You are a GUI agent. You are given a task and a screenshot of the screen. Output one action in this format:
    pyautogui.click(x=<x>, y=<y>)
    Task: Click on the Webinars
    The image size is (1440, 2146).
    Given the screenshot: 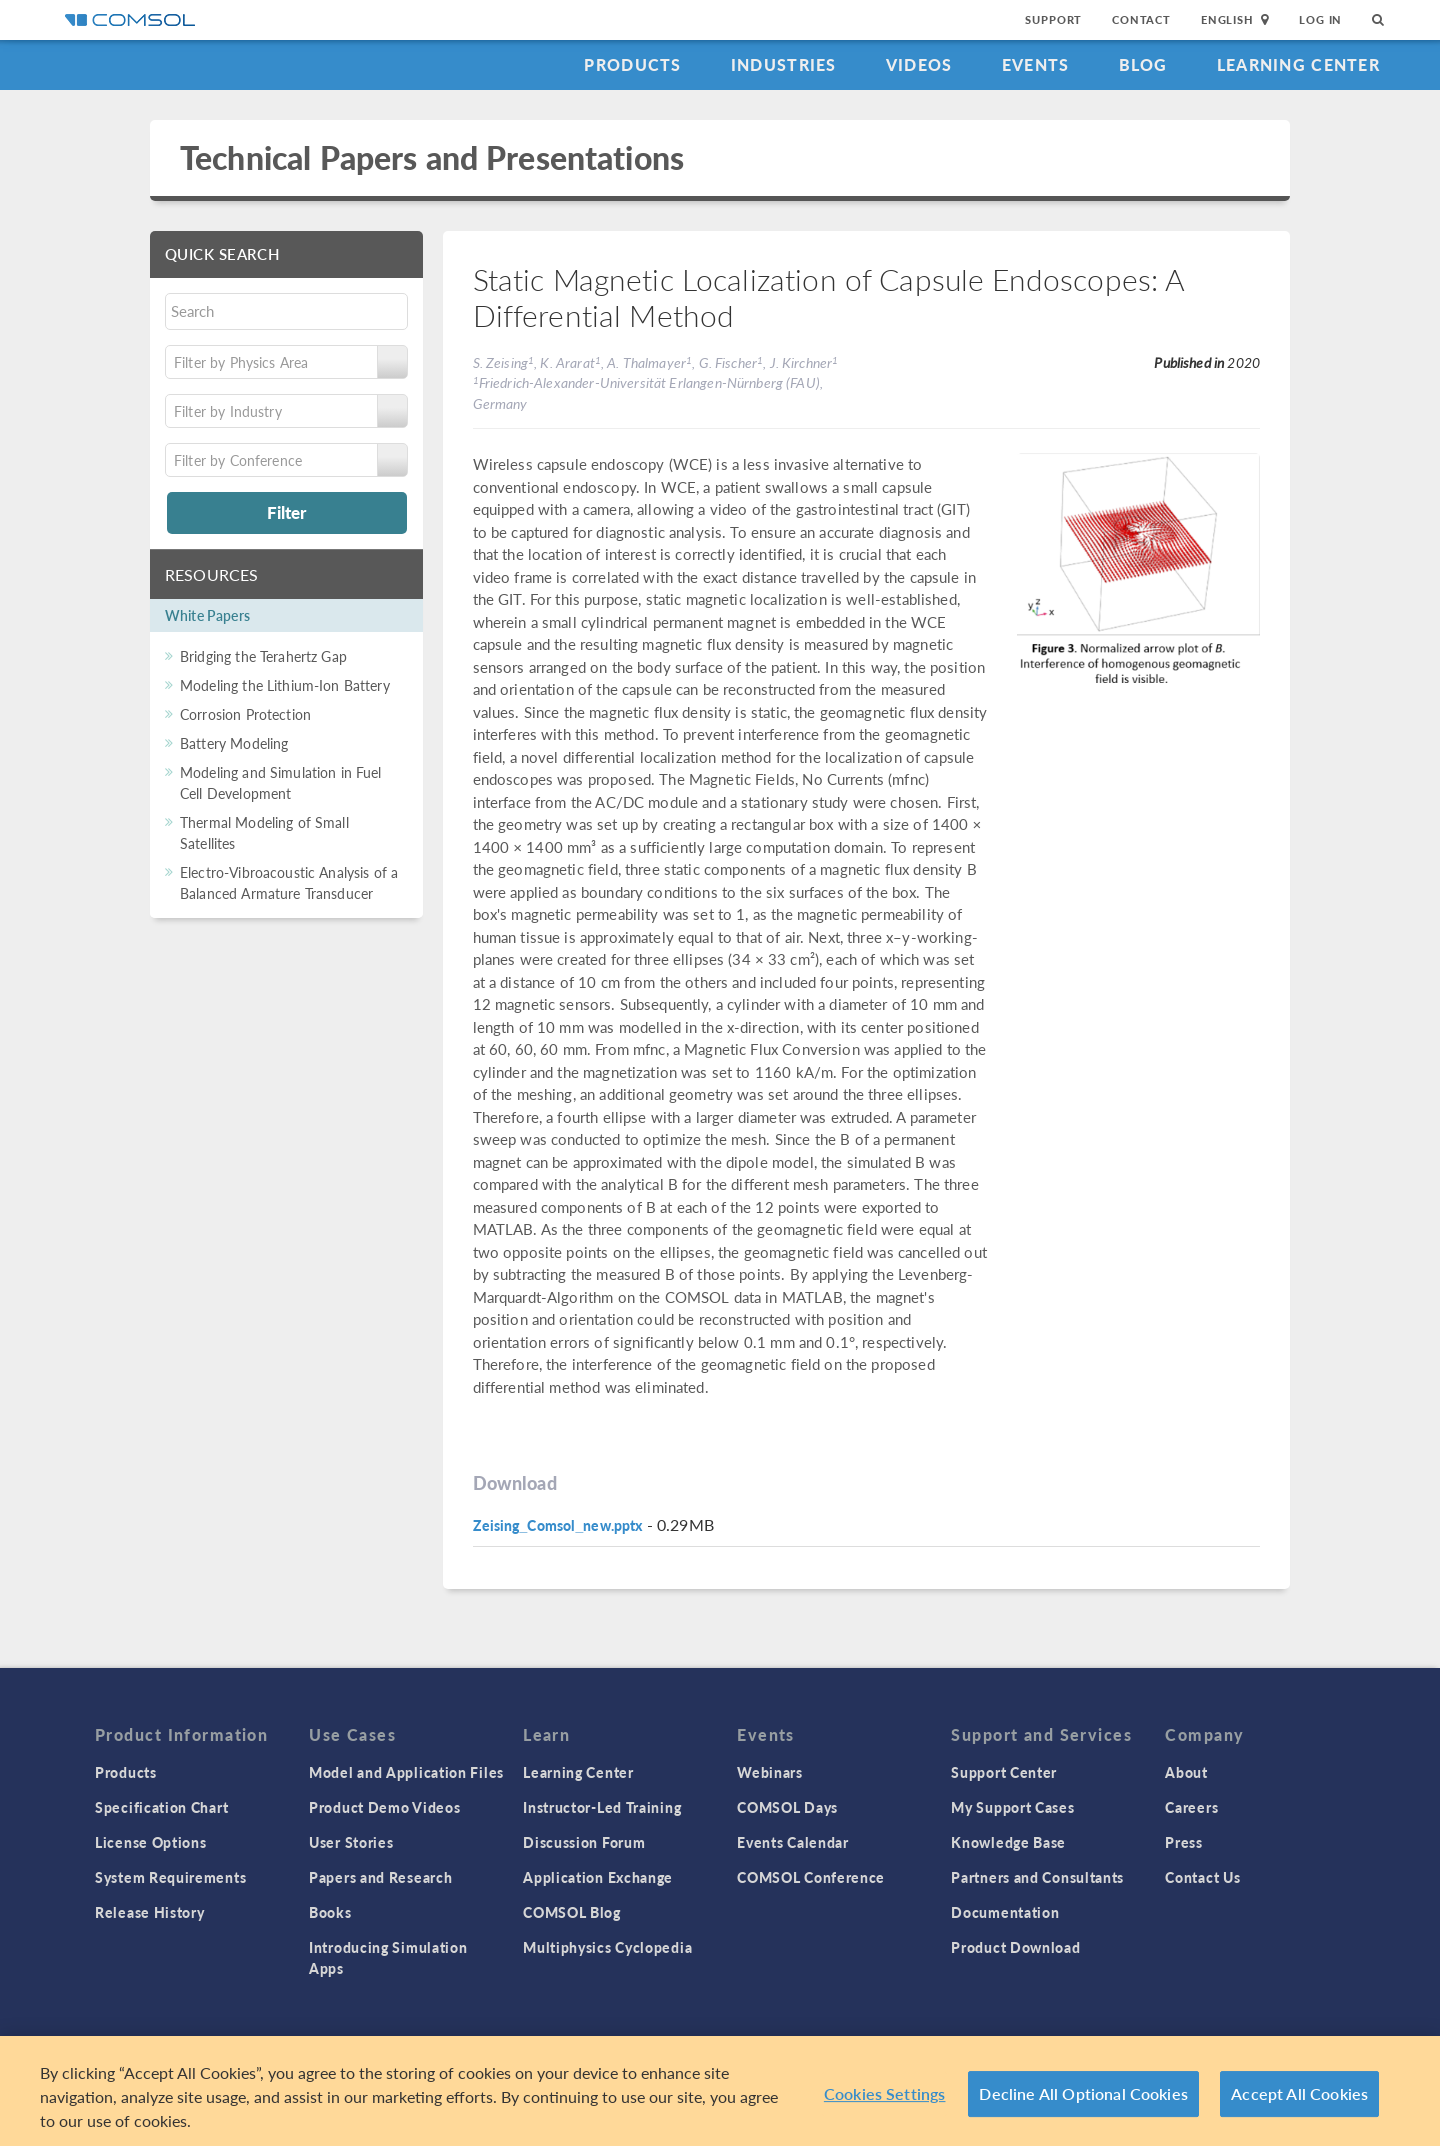 What is the action you would take?
    pyautogui.click(x=770, y=1772)
    